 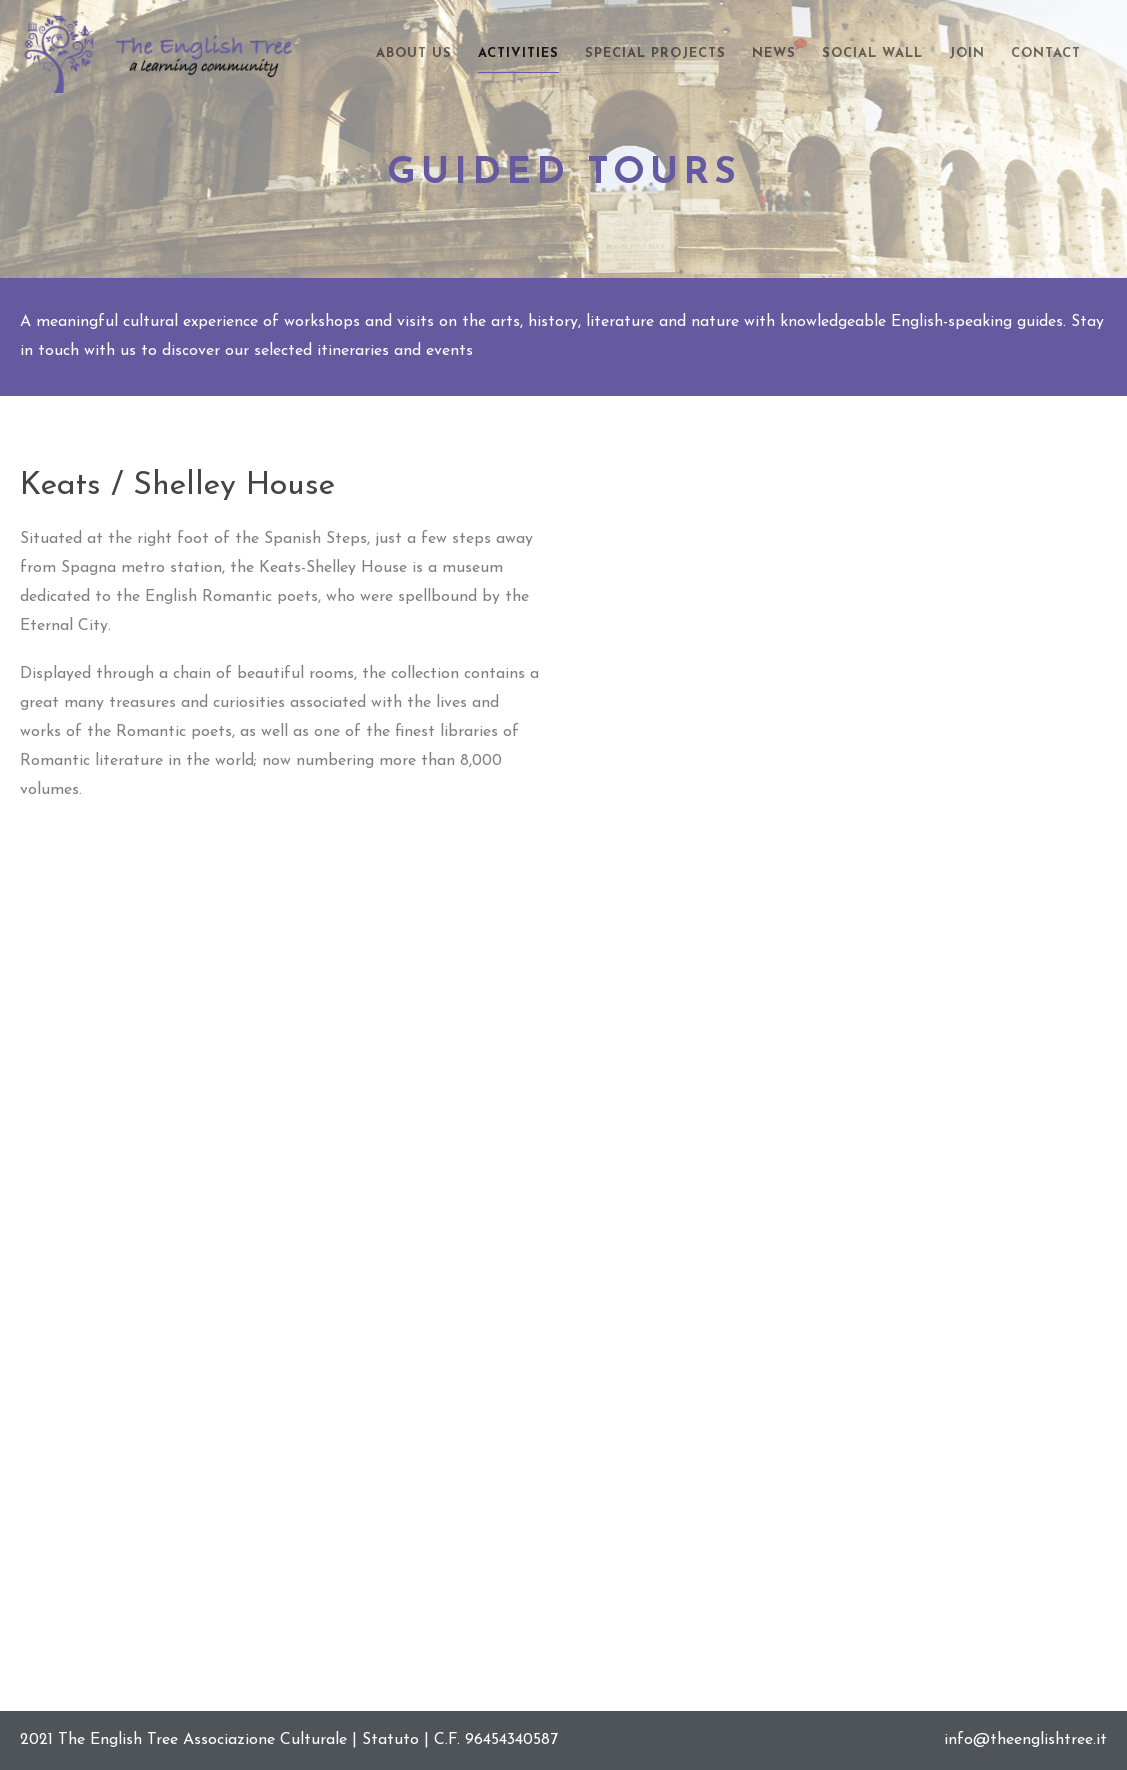 What do you see at coordinates (518, 53) in the screenshot?
I see `Activities` at bounding box center [518, 53].